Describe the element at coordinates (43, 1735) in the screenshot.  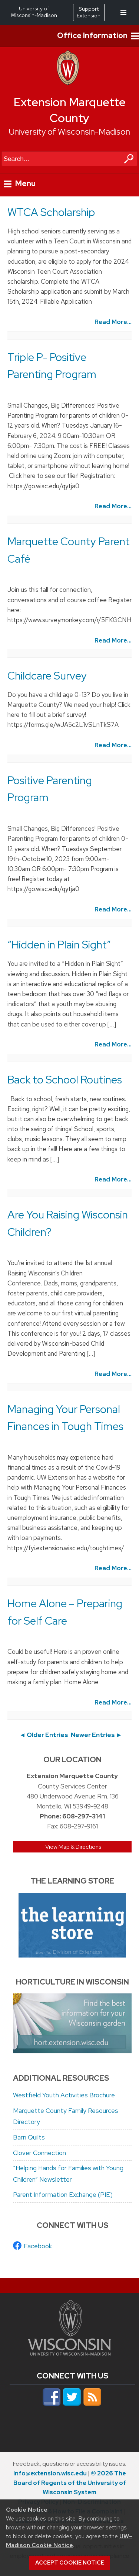
I see `◄ Older Entries` at that location.